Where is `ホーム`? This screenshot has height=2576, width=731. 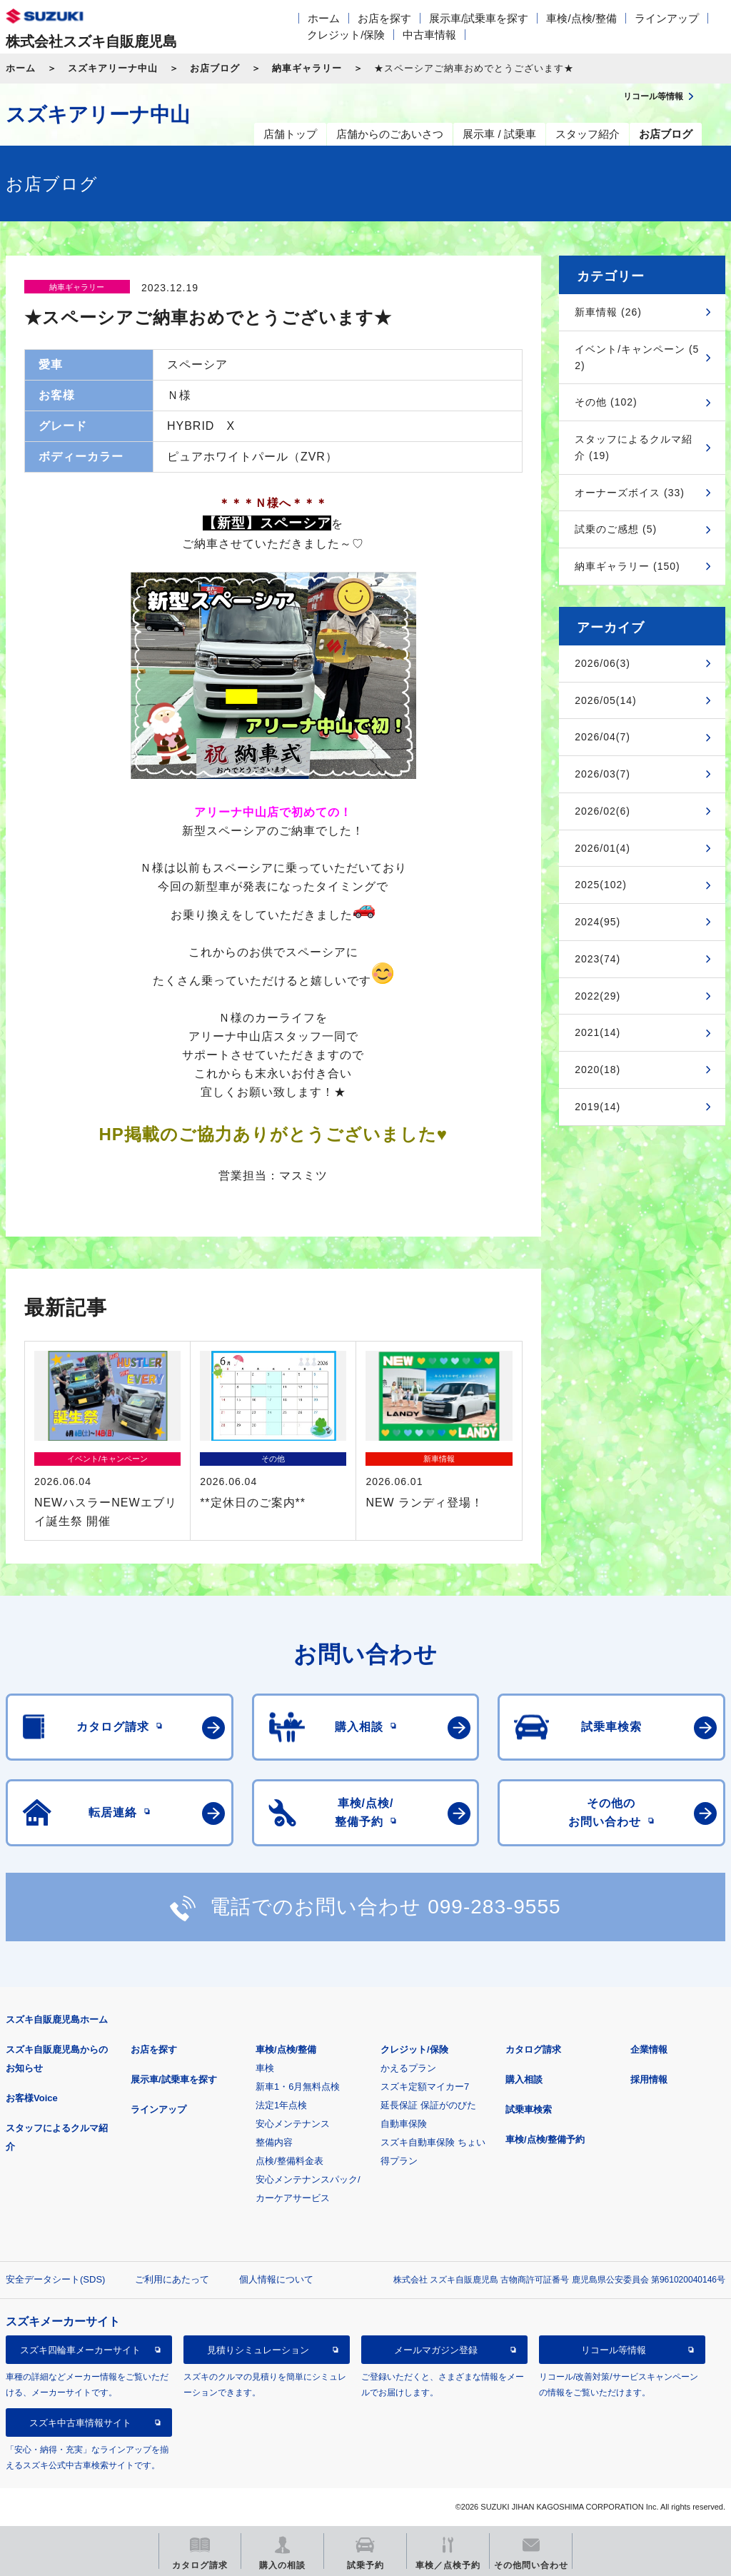 ホーム is located at coordinates (324, 18).